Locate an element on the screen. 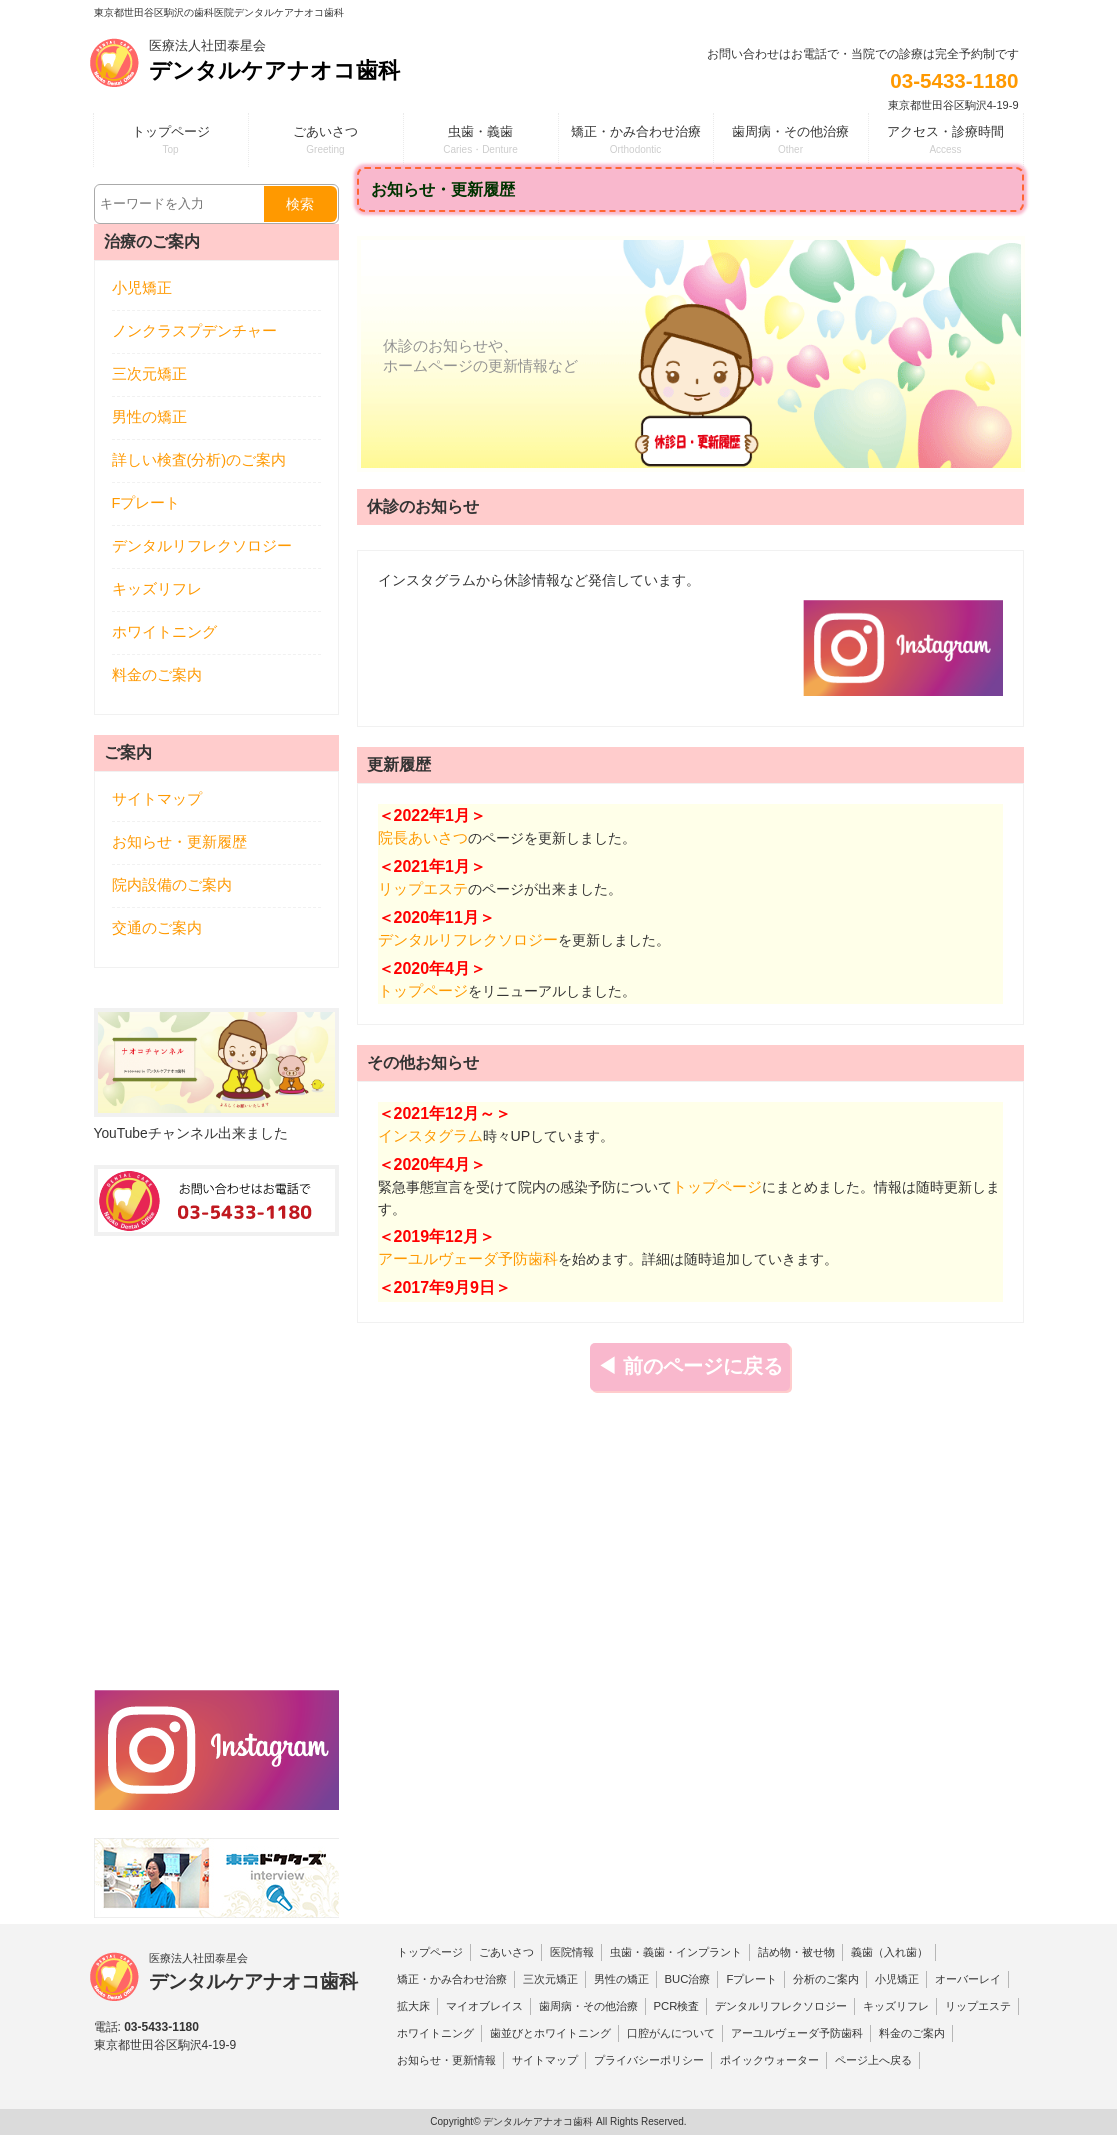 The image size is (1117, 2135). 料金のご案内 is located at coordinates (157, 675).